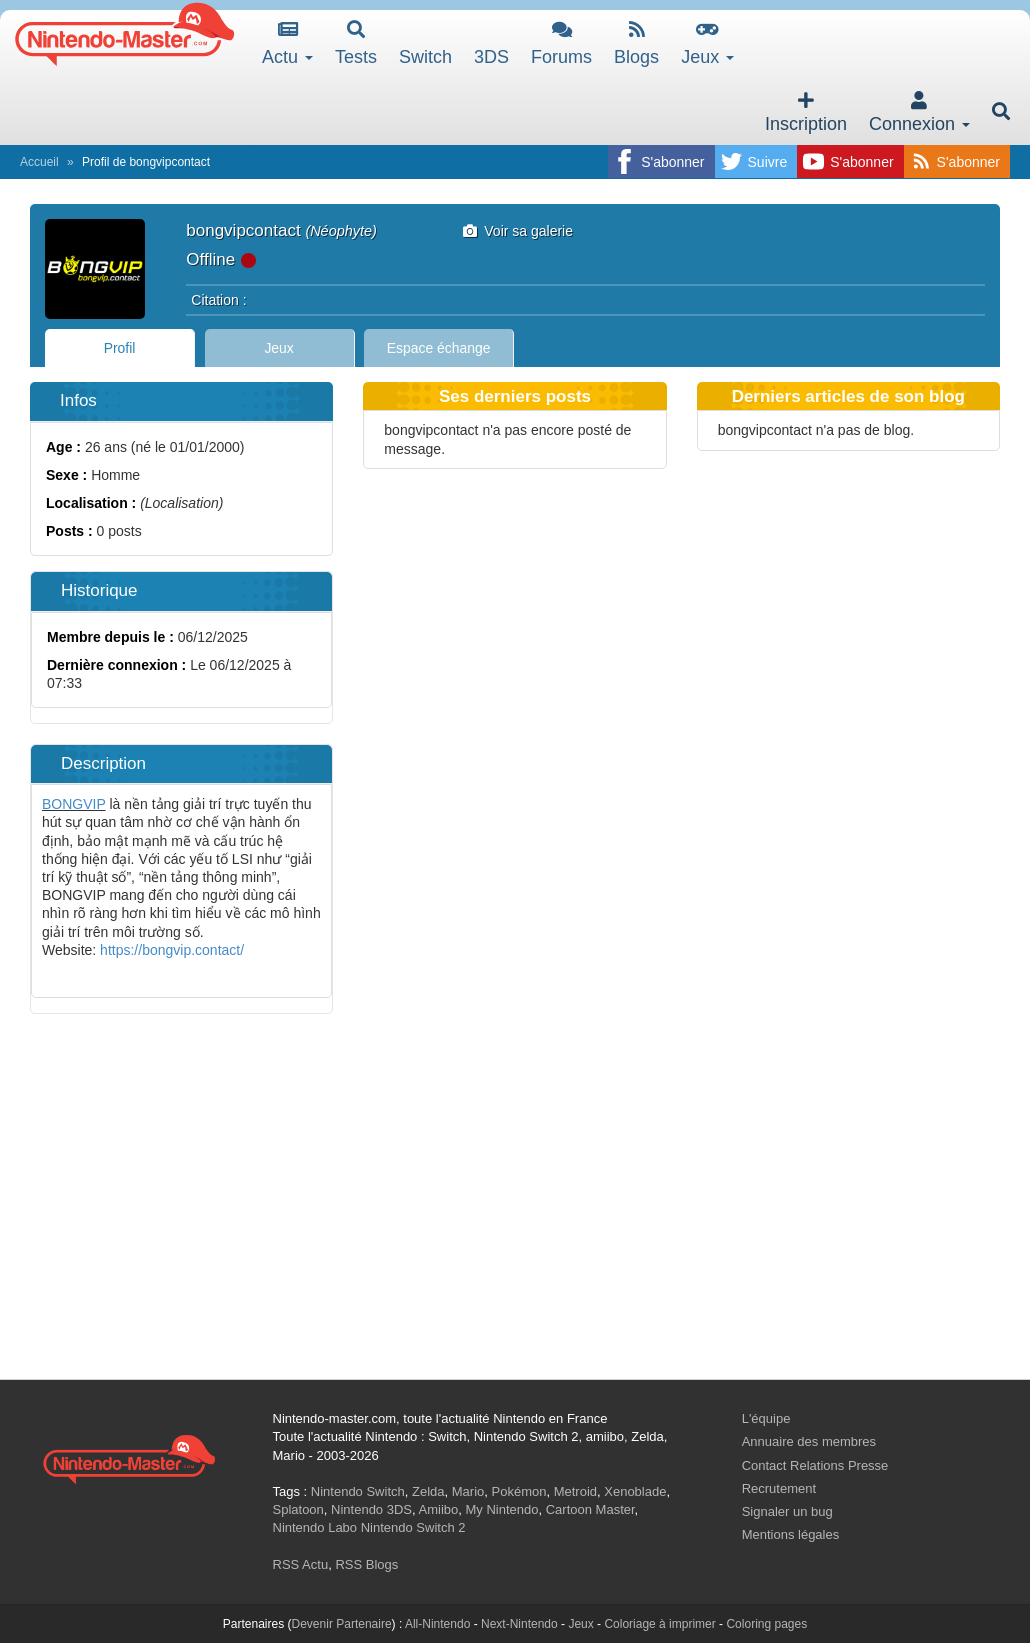 The height and width of the screenshot is (1643, 1030). What do you see at coordinates (315, 1527) in the screenshot?
I see `Nintendo Labo` at bounding box center [315, 1527].